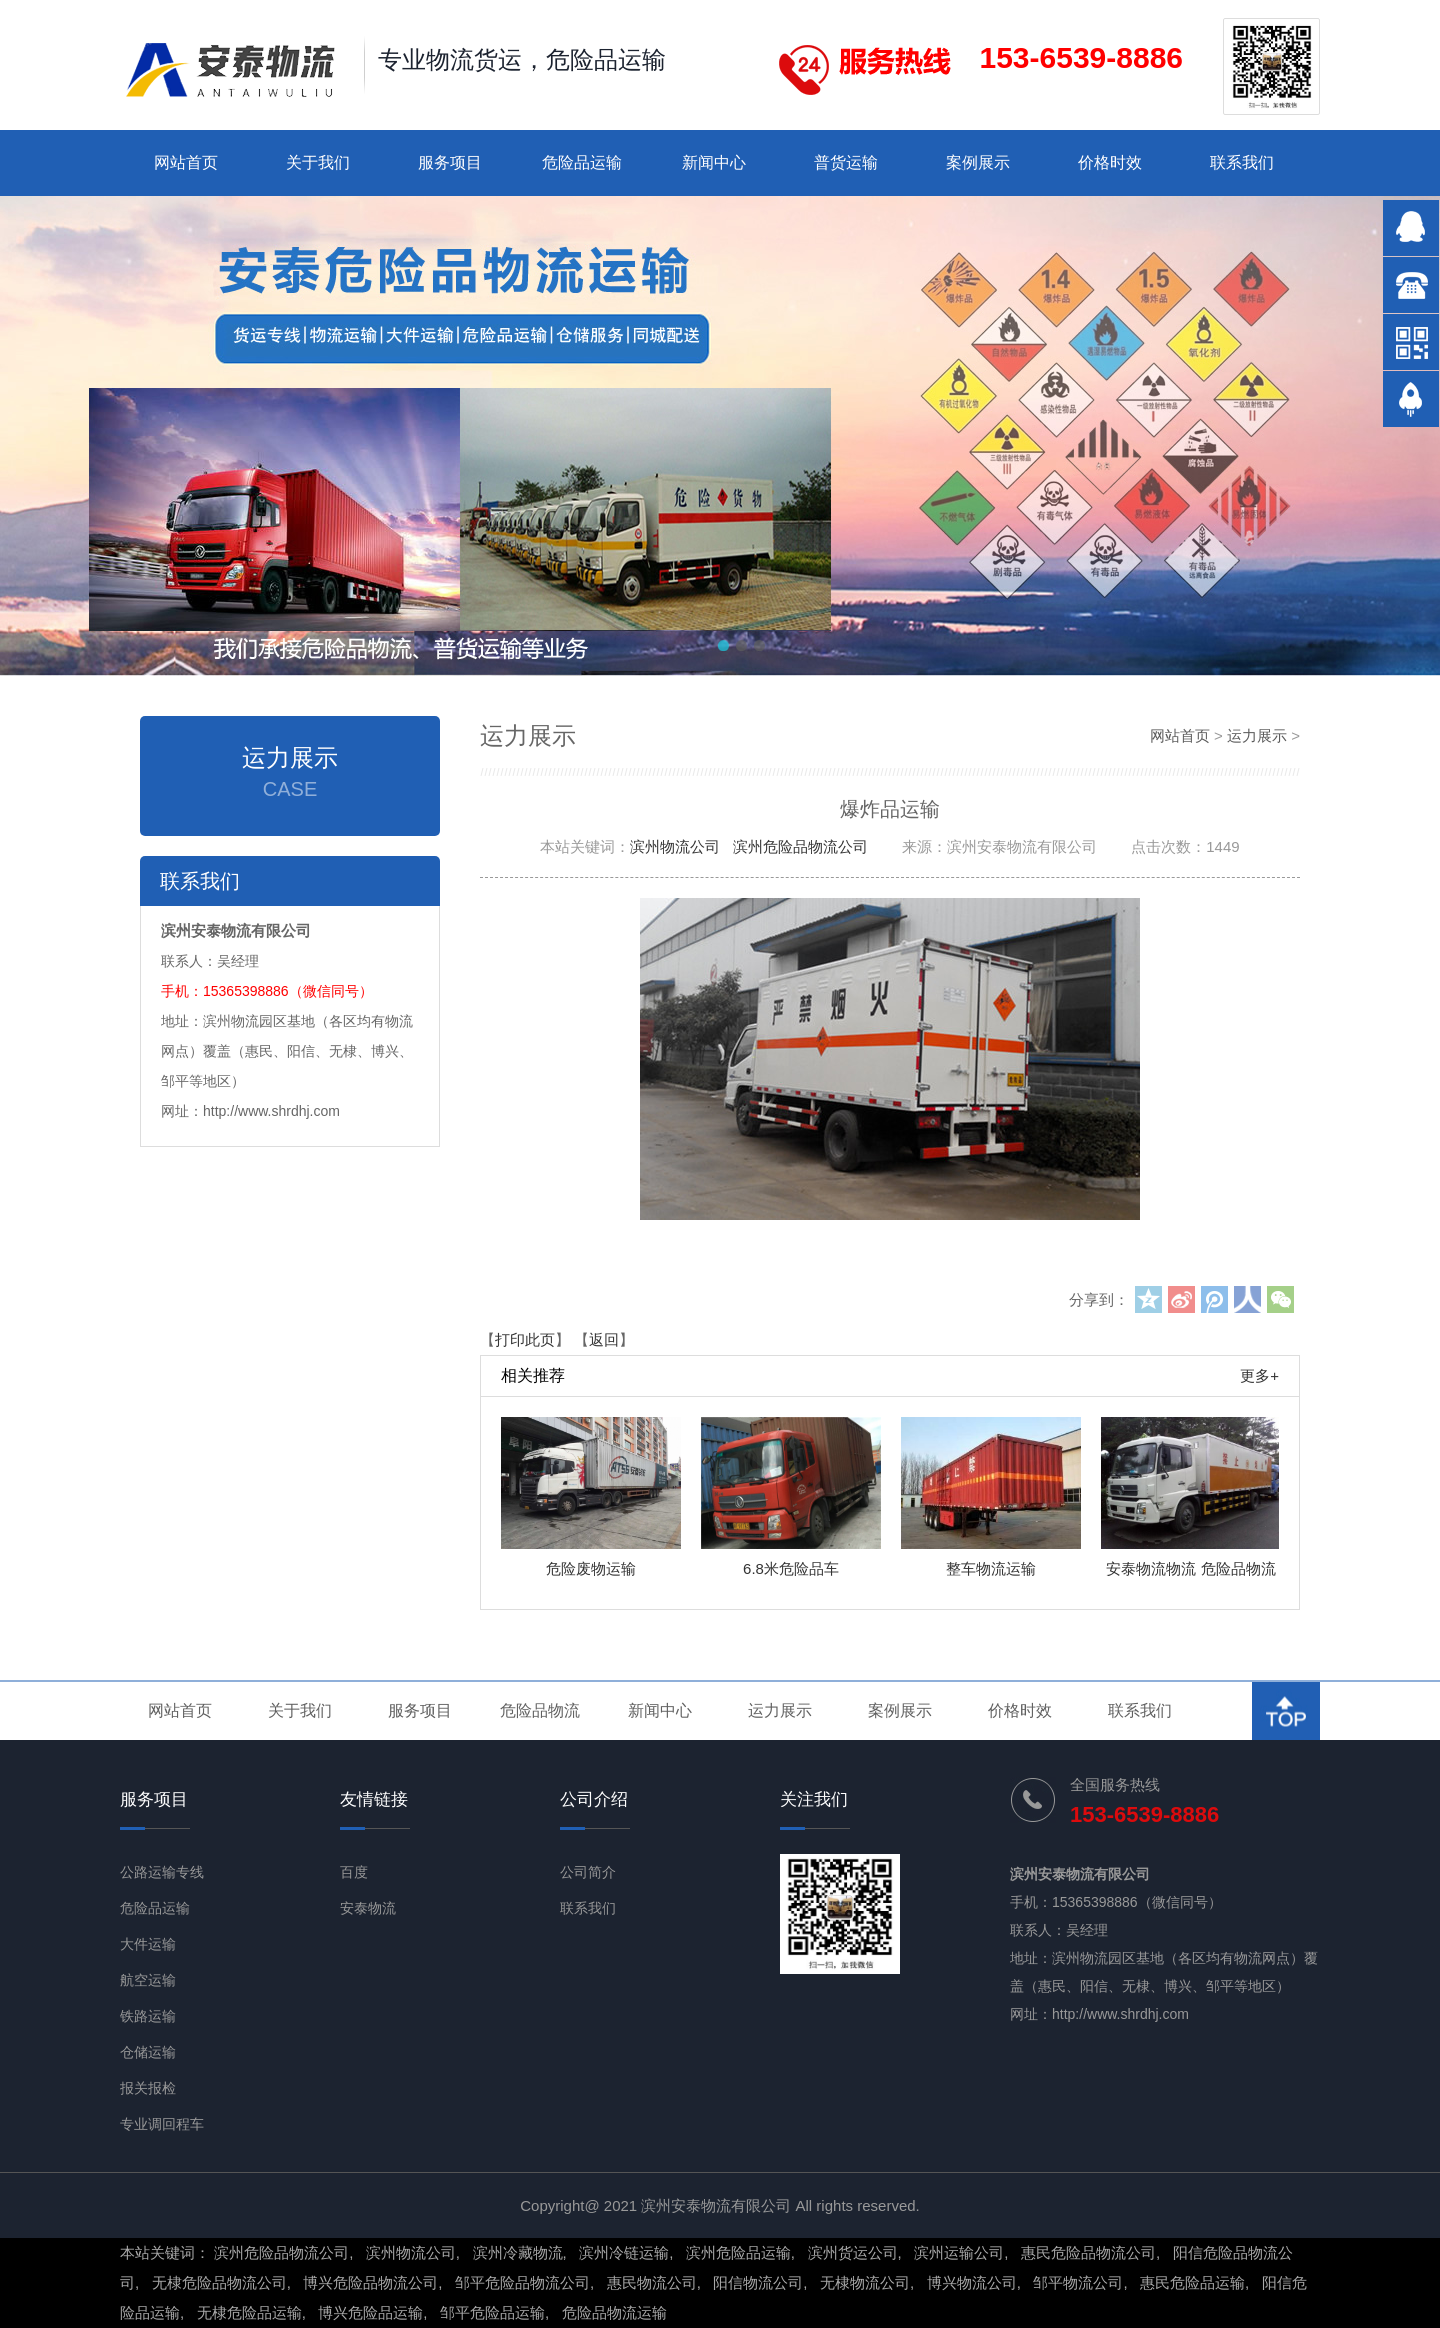  Describe the element at coordinates (370, 2312) in the screenshot. I see `博兴危险品运输` at that location.